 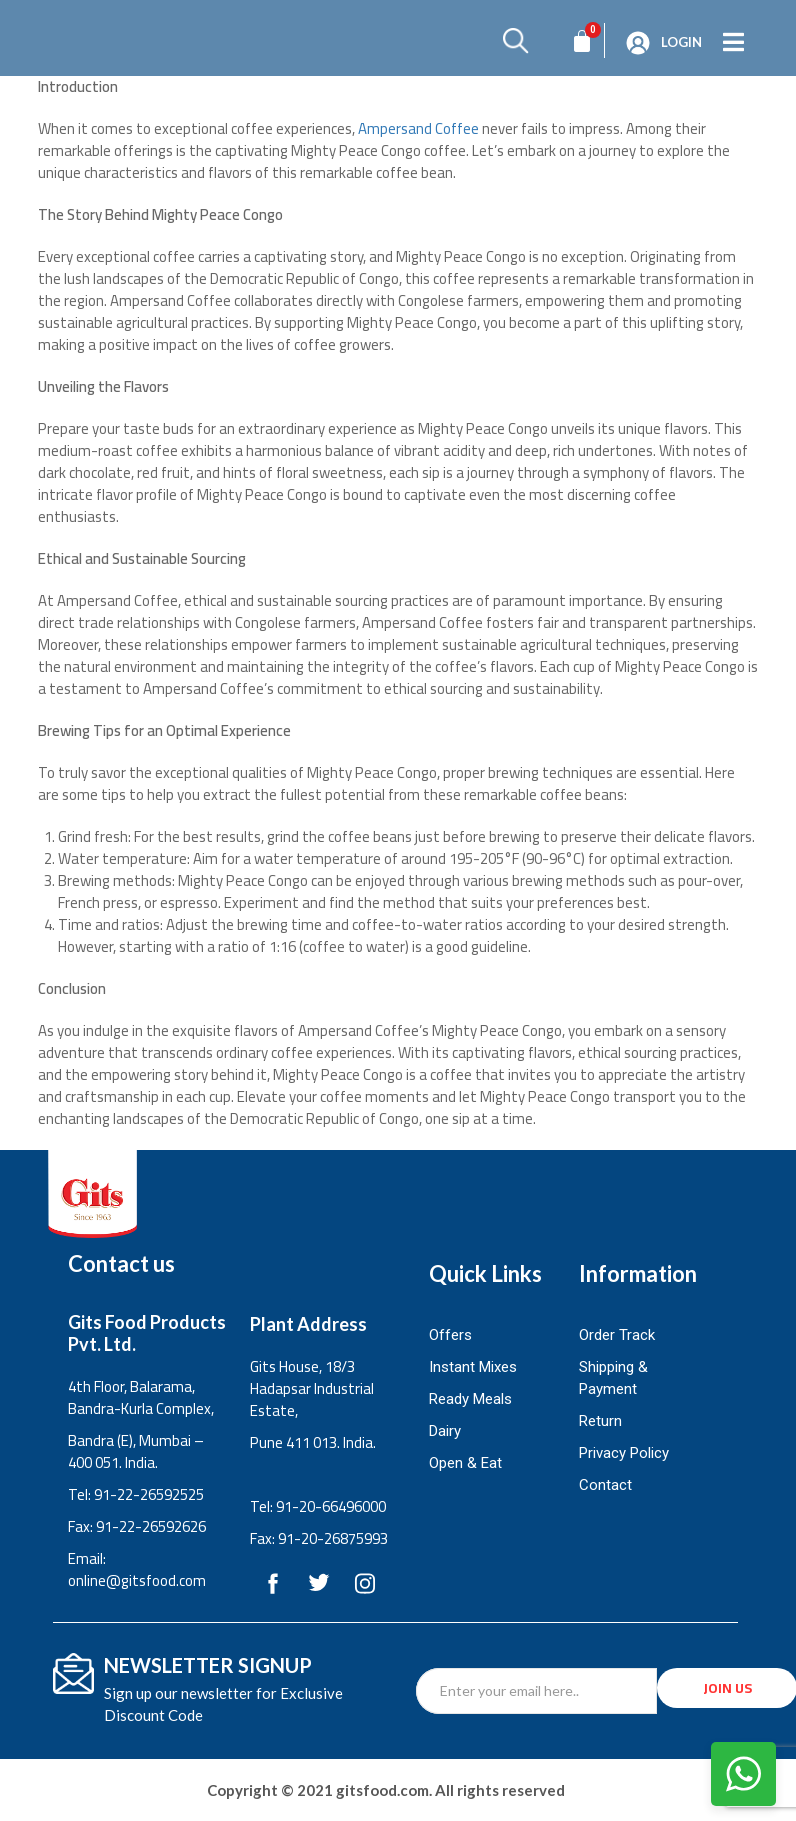 I want to click on Ampersand Coffee, so click(x=418, y=128).